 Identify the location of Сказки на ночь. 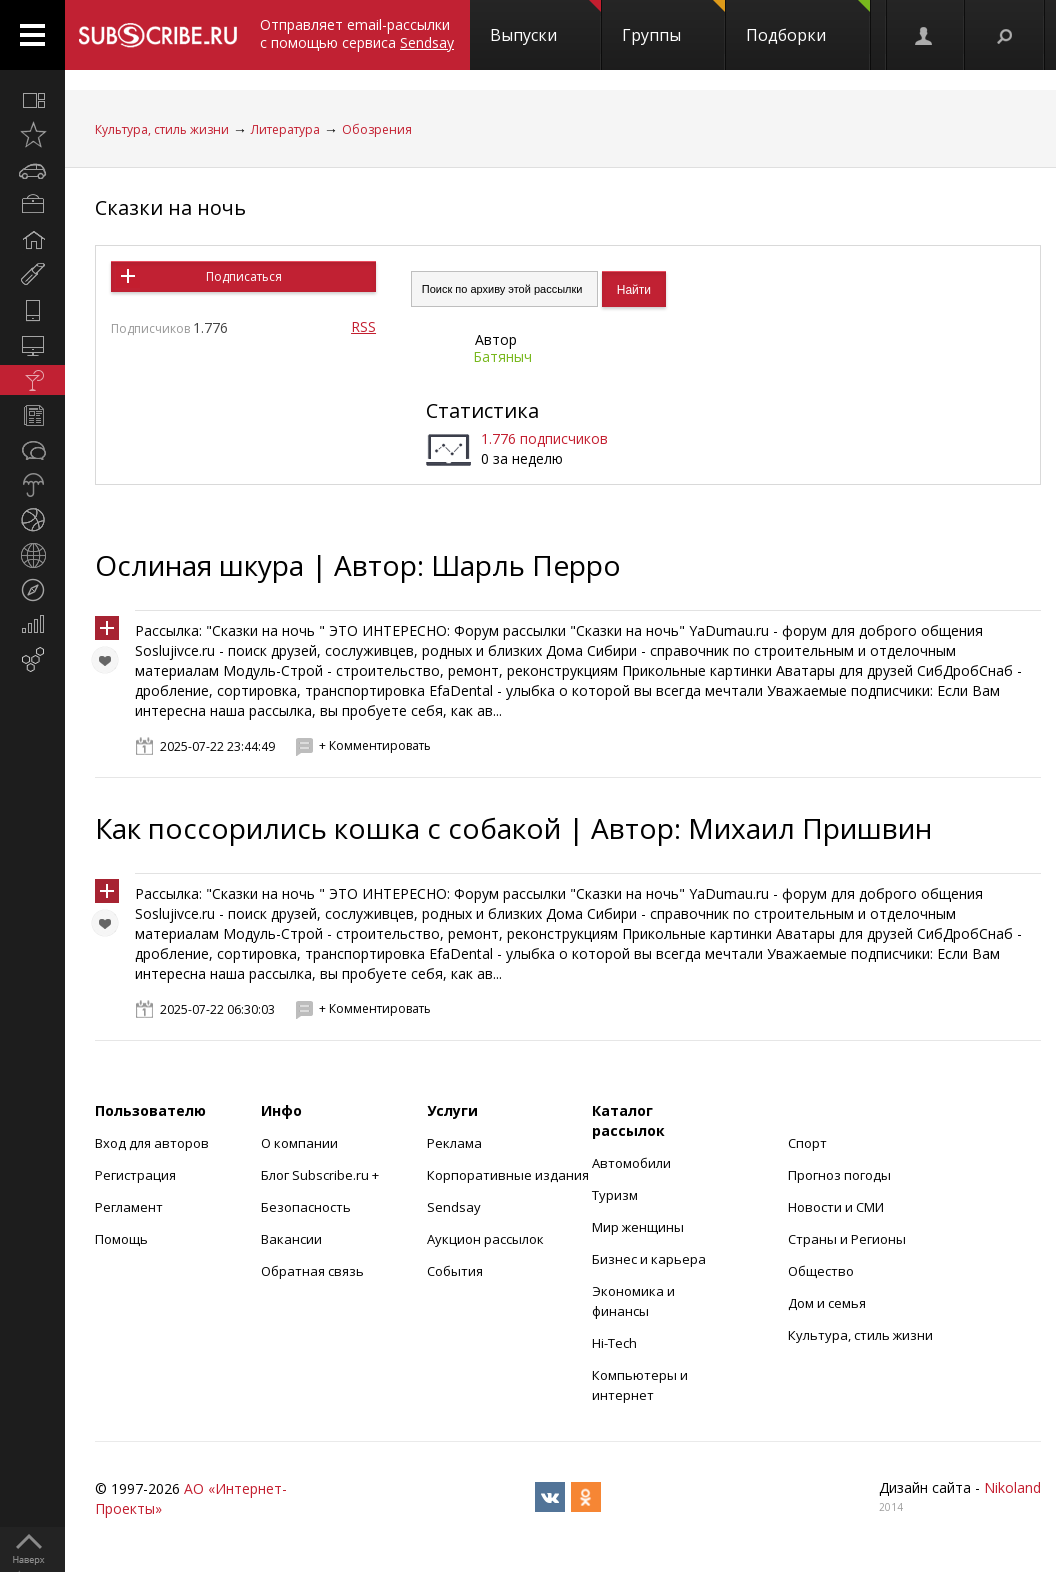
(170, 207).